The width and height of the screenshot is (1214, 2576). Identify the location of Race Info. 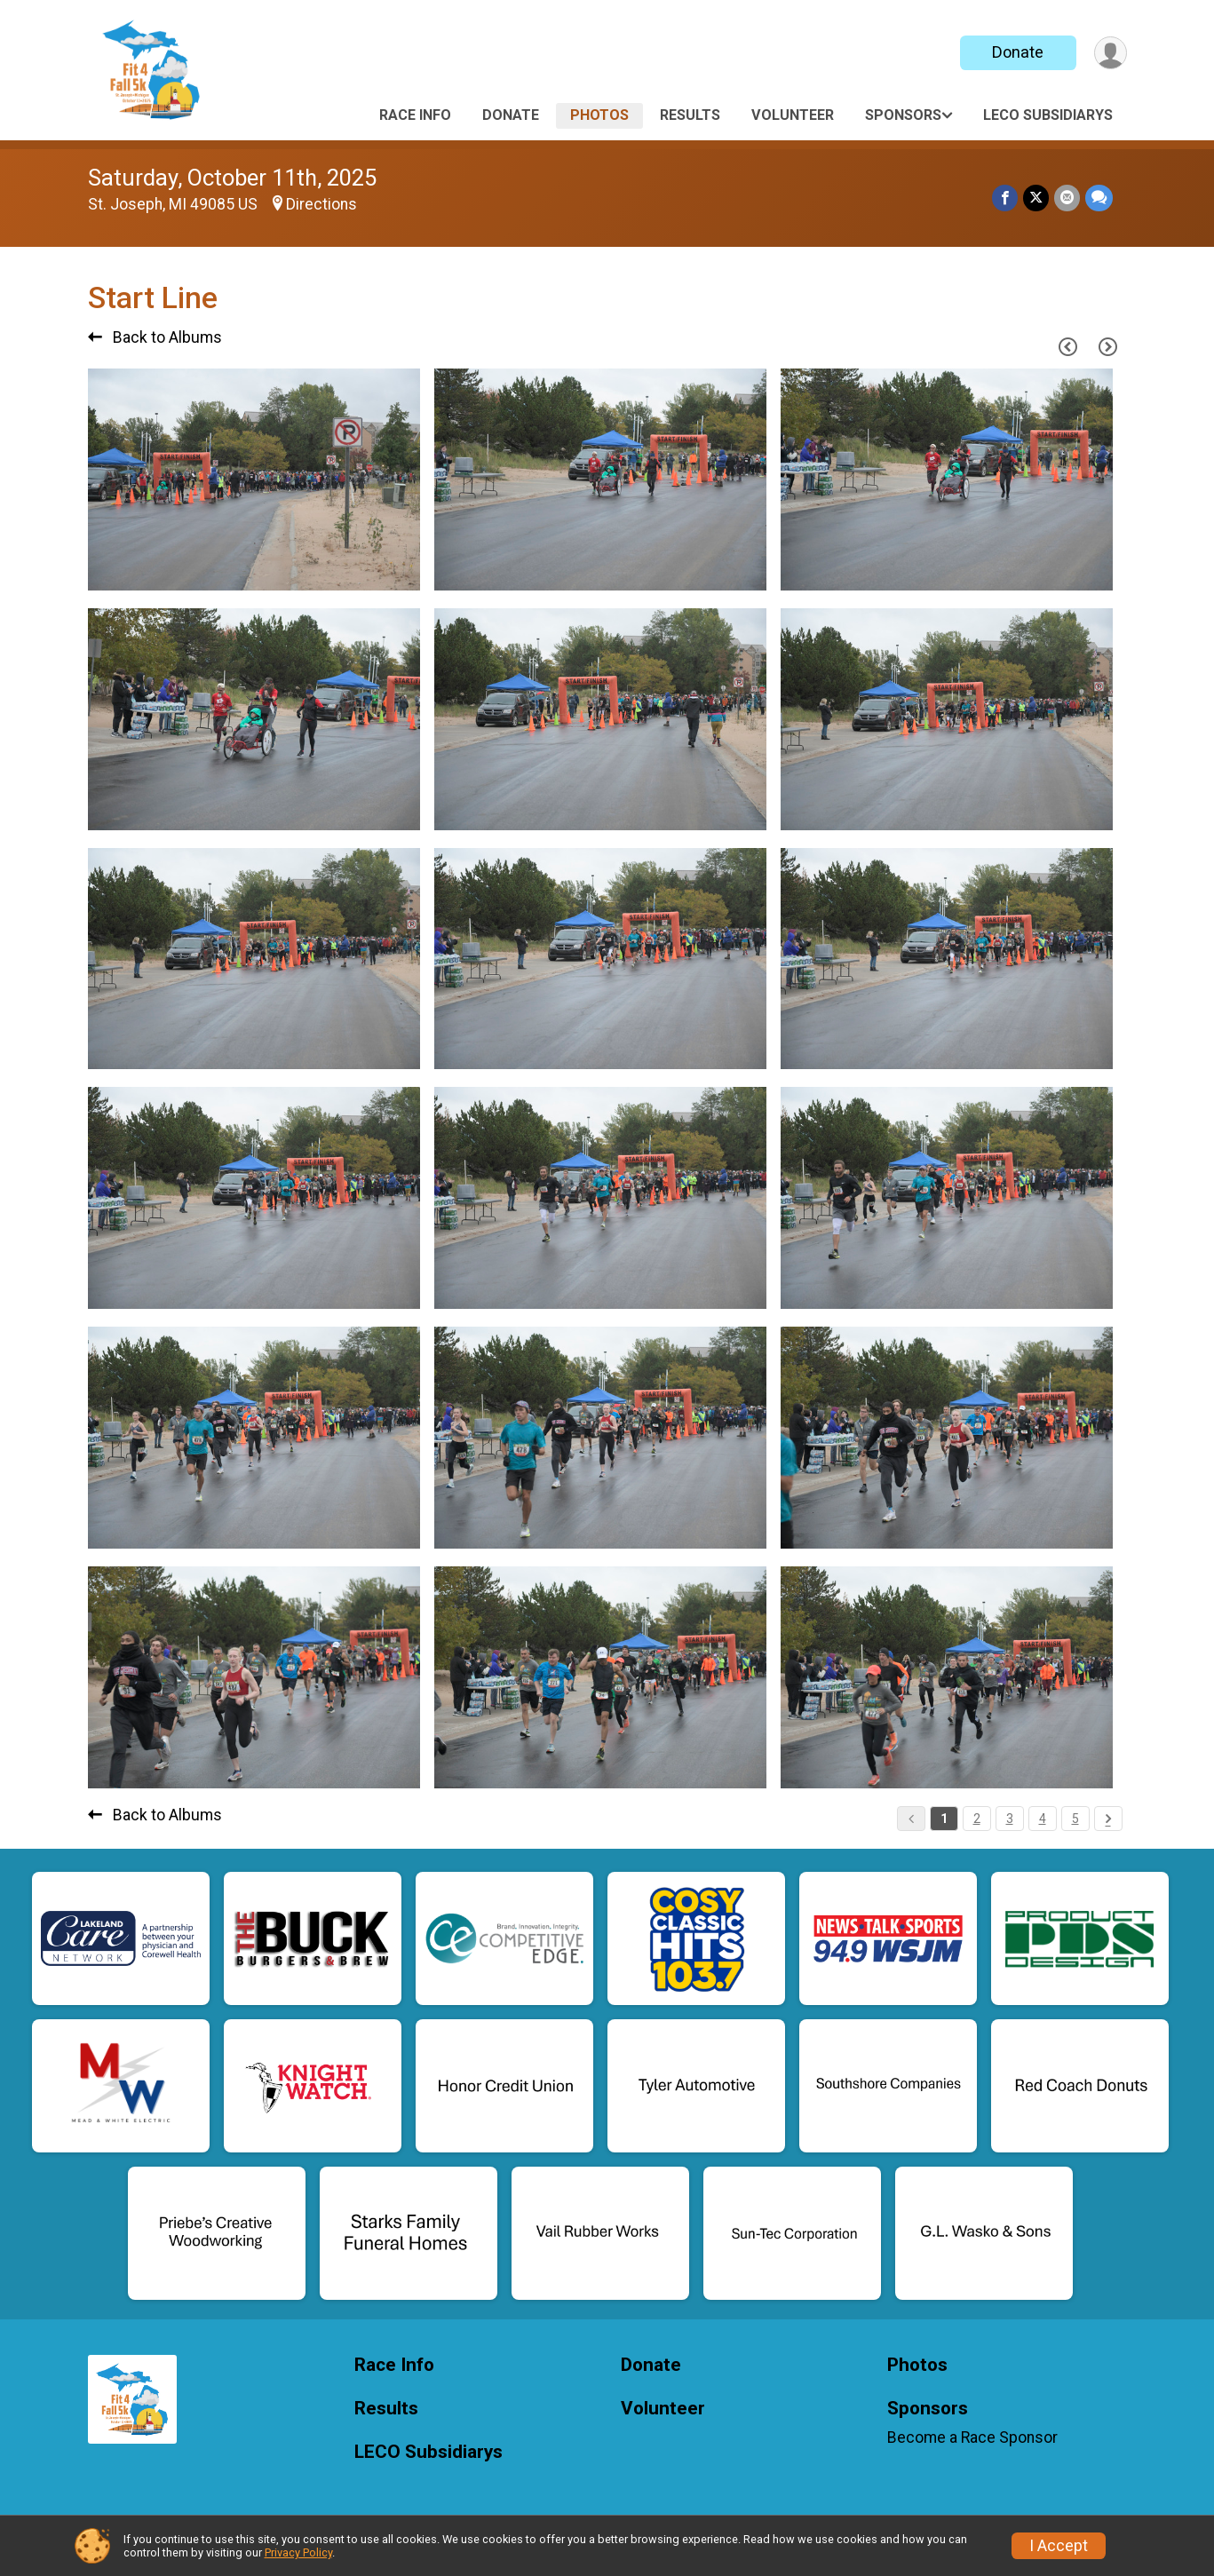
(415, 115).